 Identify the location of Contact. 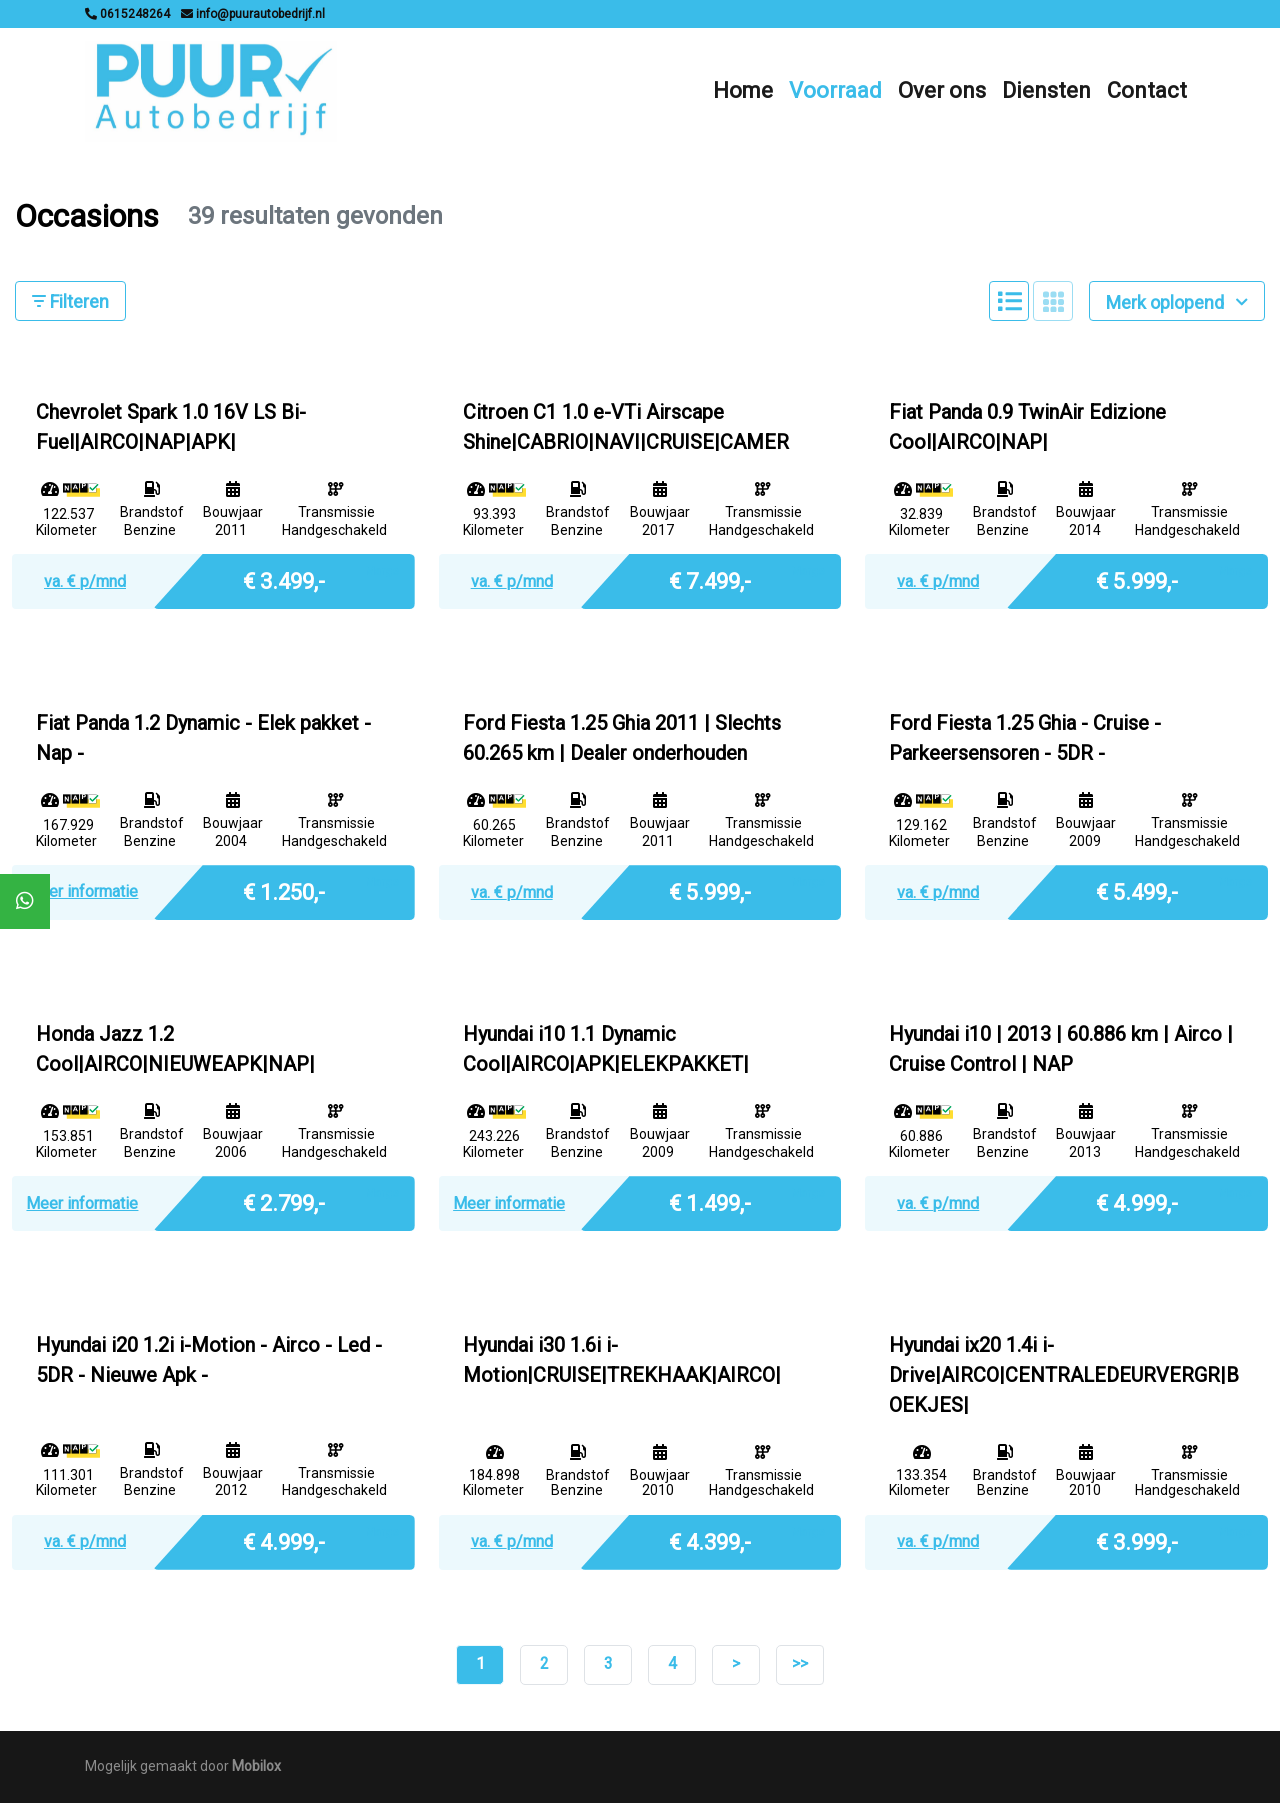
(1147, 90).